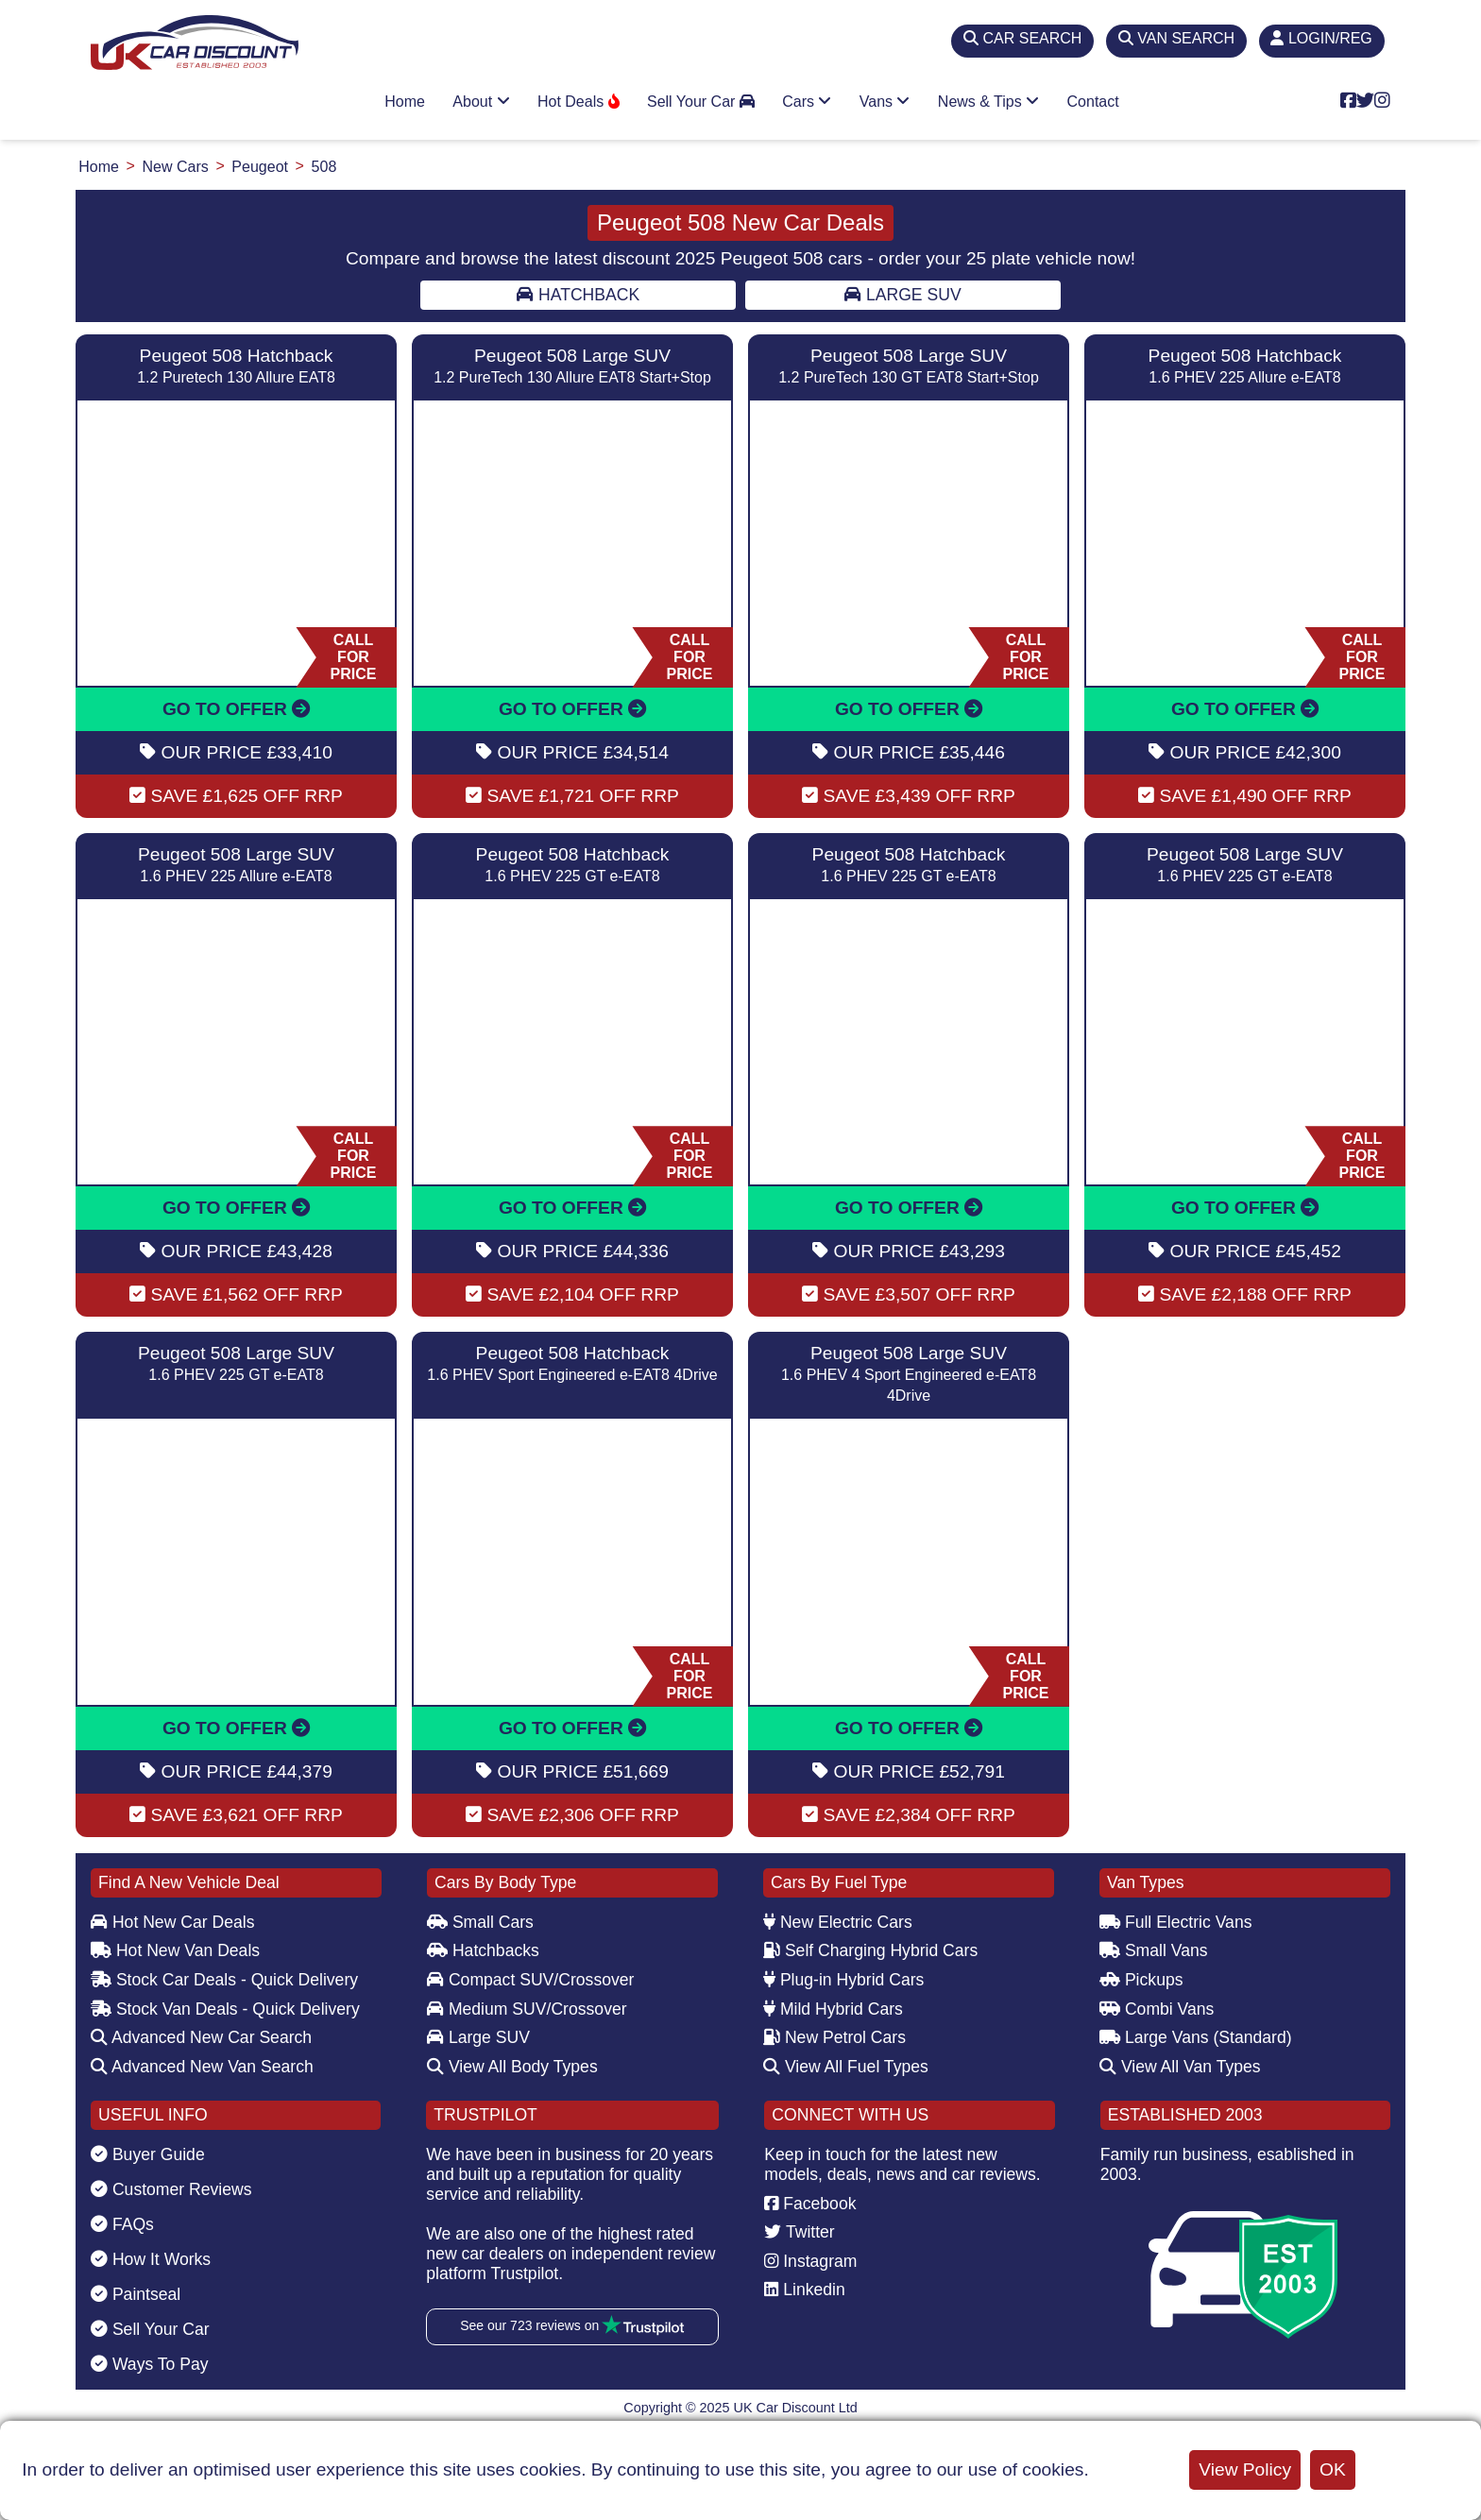 This screenshot has width=1481, height=2520. I want to click on View All Van Types, so click(1180, 2066).